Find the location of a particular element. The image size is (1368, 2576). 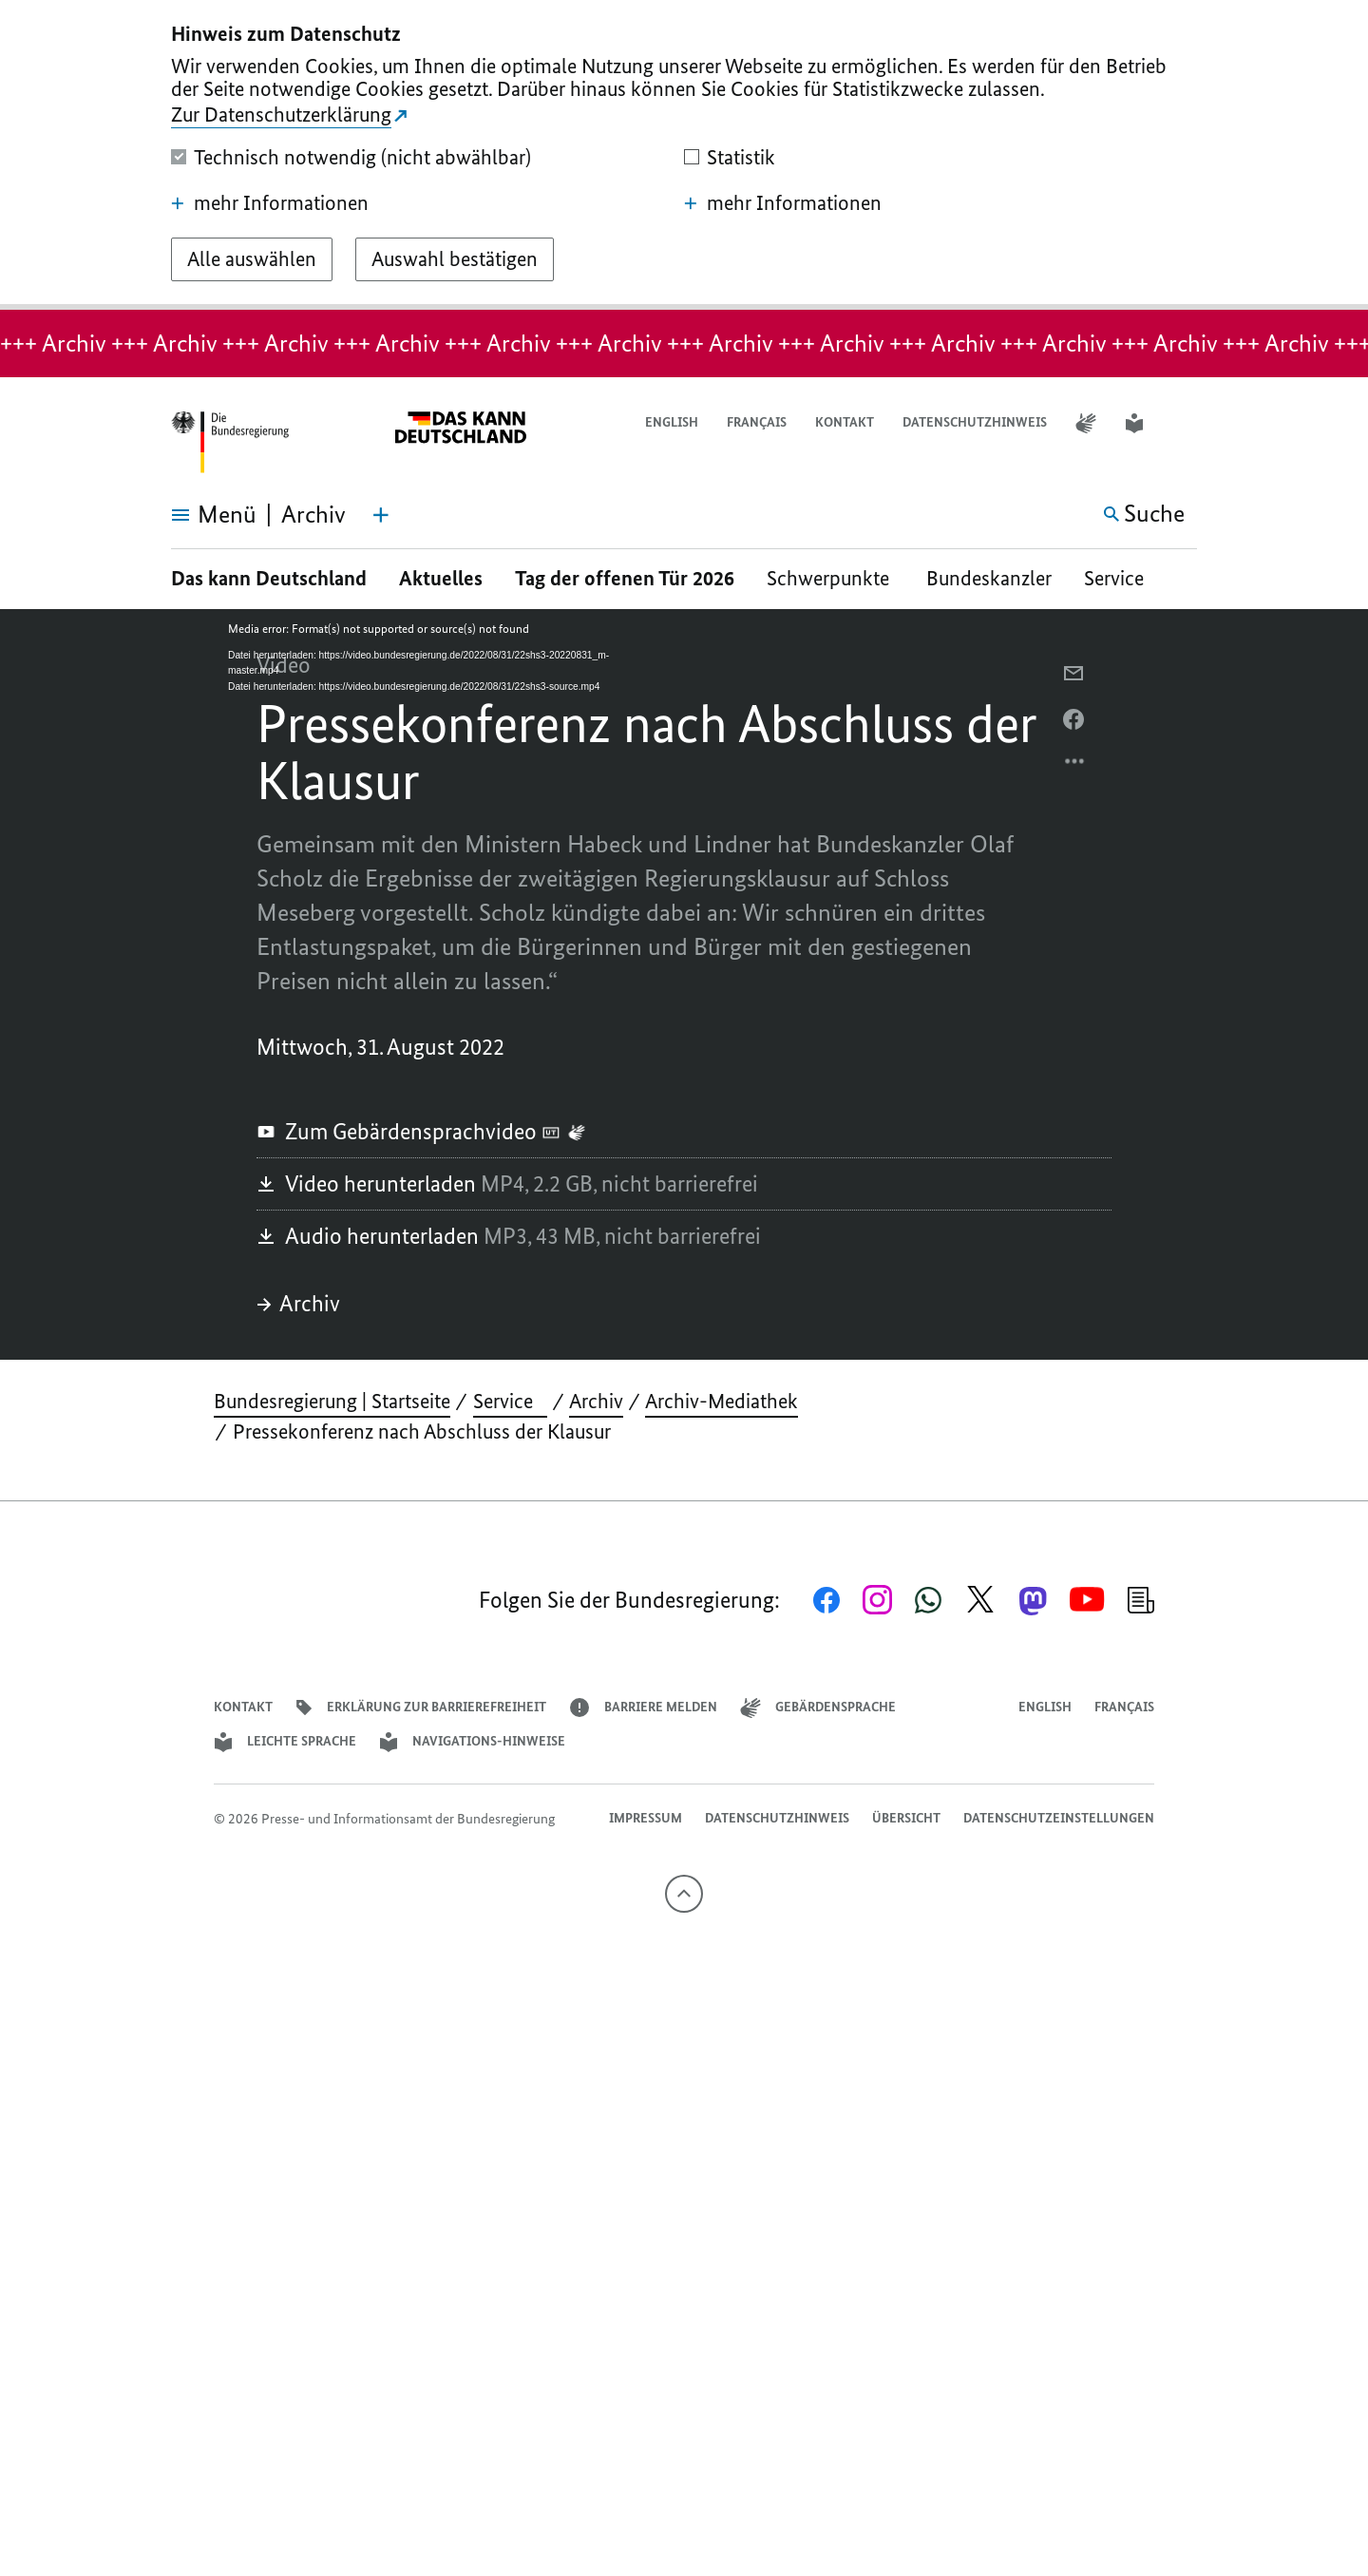

Impressum is located at coordinates (645, 1818).